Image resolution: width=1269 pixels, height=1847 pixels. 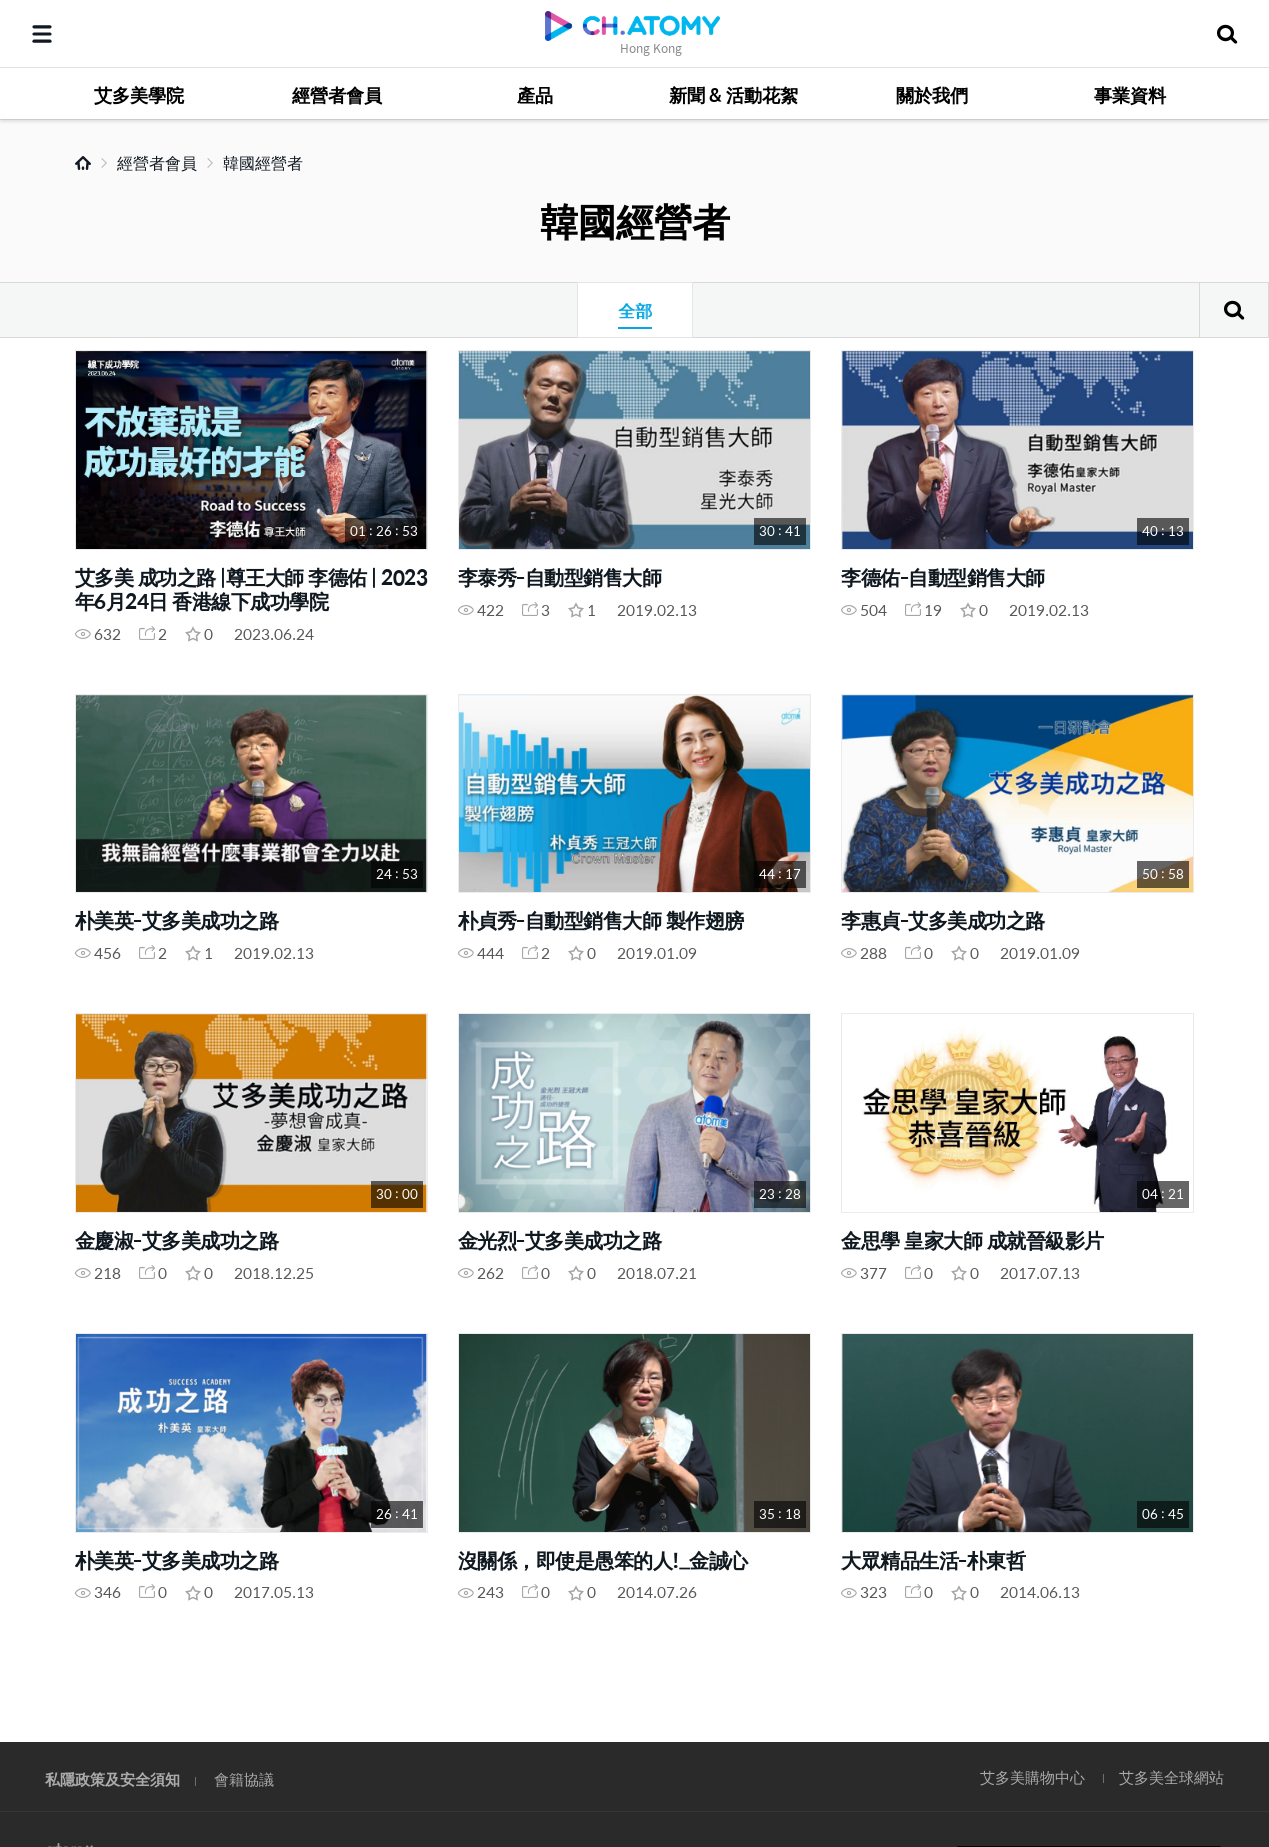 What do you see at coordinates (112, 1778) in the screenshot?
I see `私隱政策及安全須知` at bounding box center [112, 1778].